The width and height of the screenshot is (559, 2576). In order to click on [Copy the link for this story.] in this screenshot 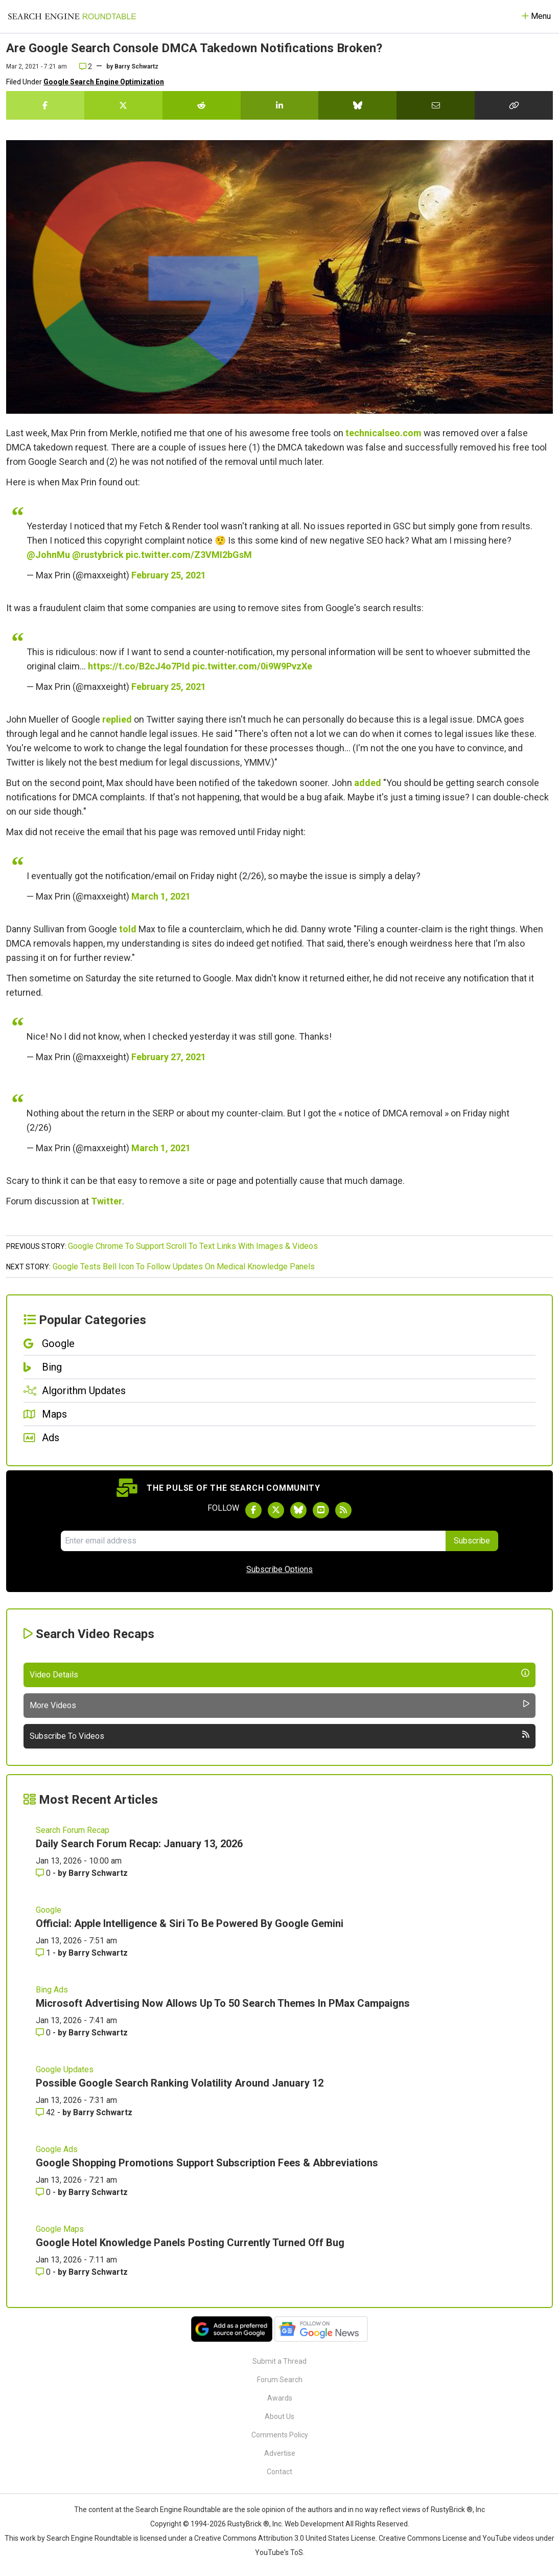, I will do `click(514, 105)`.